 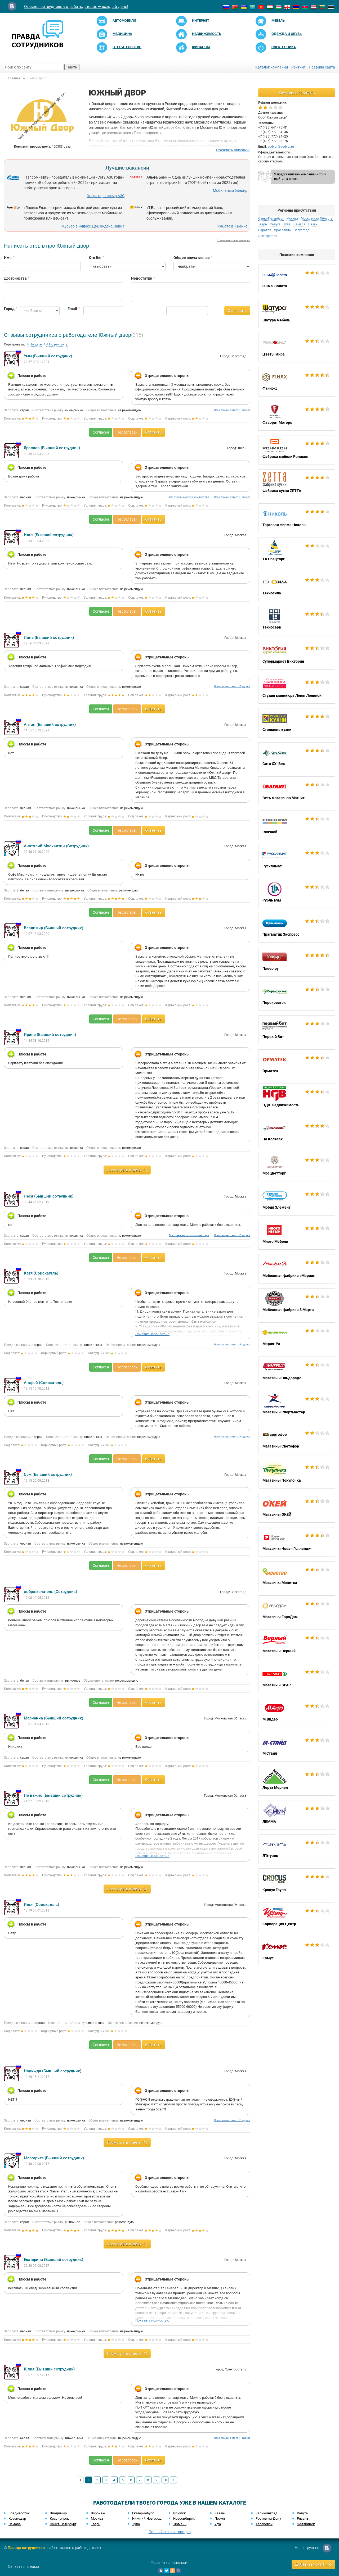 What do you see at coordinates (296, 1576) in the screenshot?
I see `Магазины Монетка` at bounding box center [296, 1576].